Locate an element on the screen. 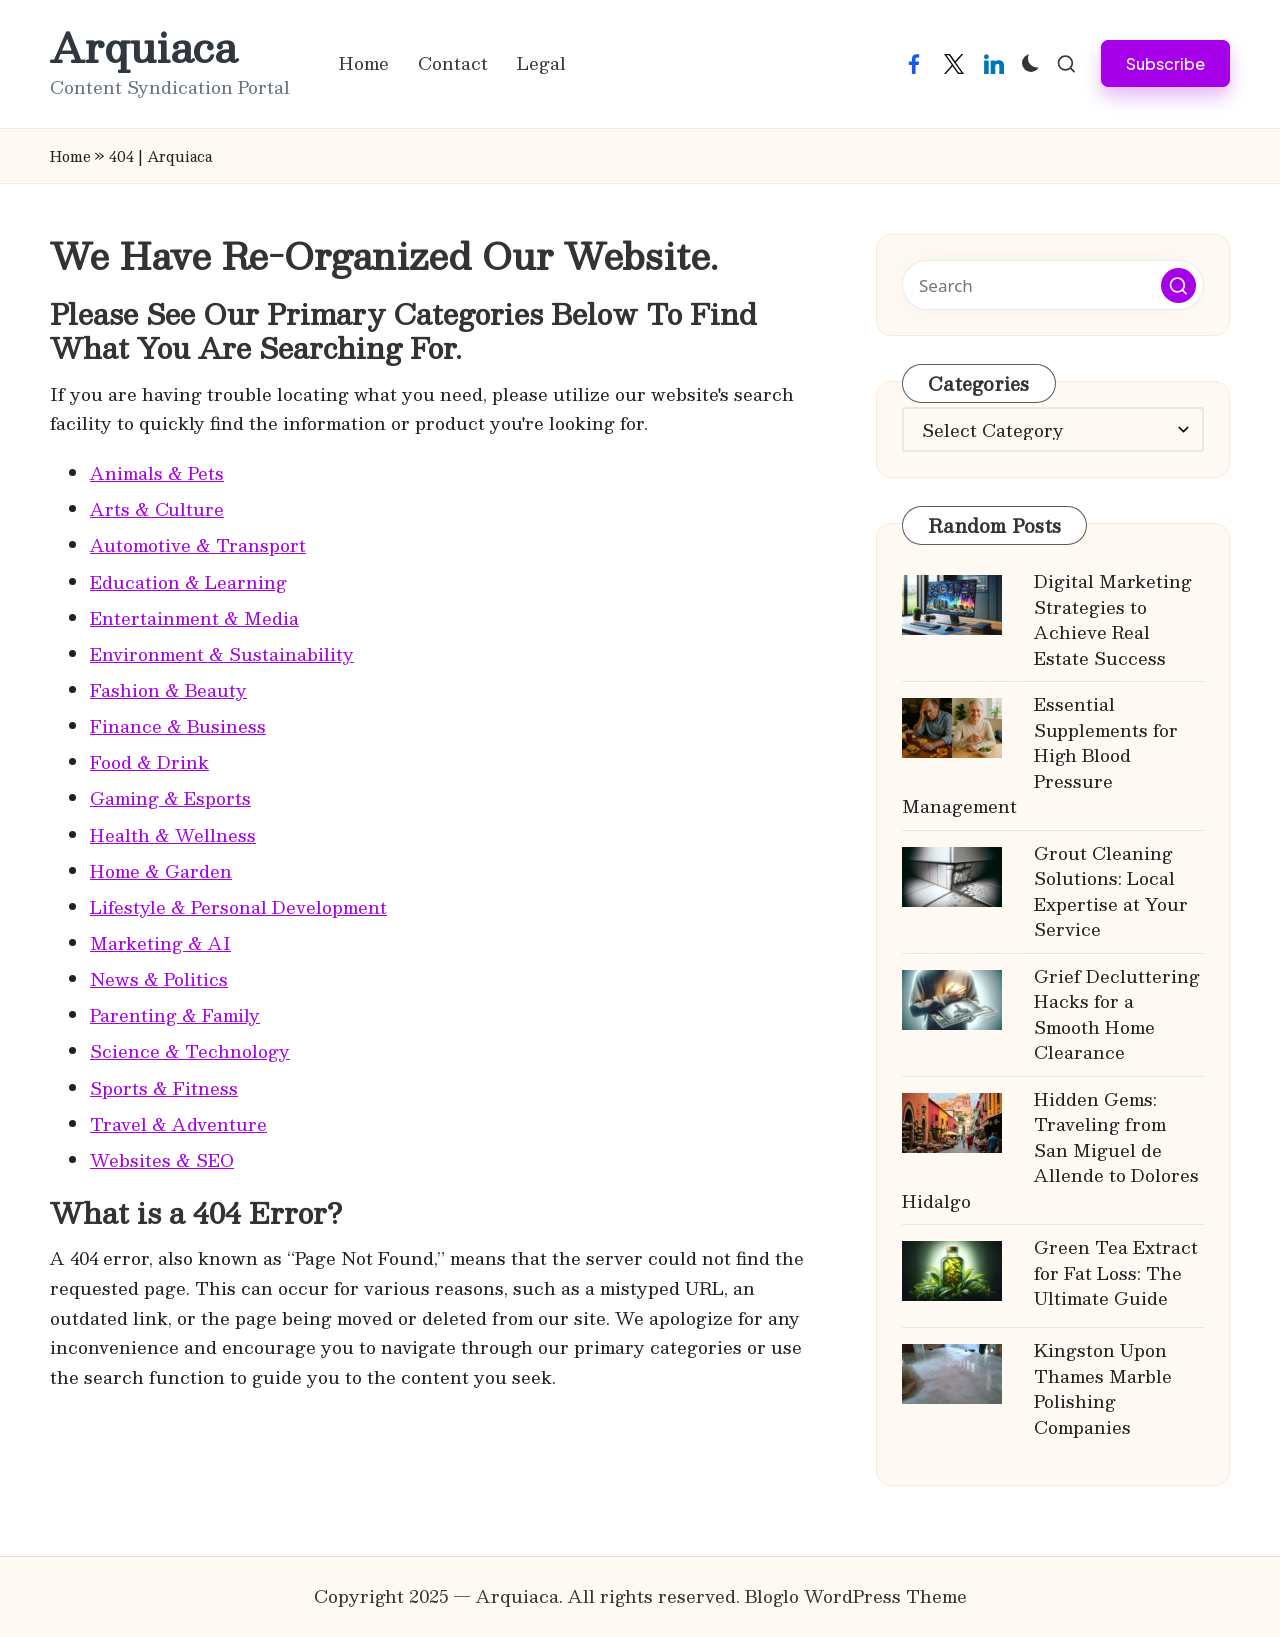 The image size is (1280, 1637). Grout Cleaning Solutions: Local Expertise at Your Service is located at coordinates (1111, 891).